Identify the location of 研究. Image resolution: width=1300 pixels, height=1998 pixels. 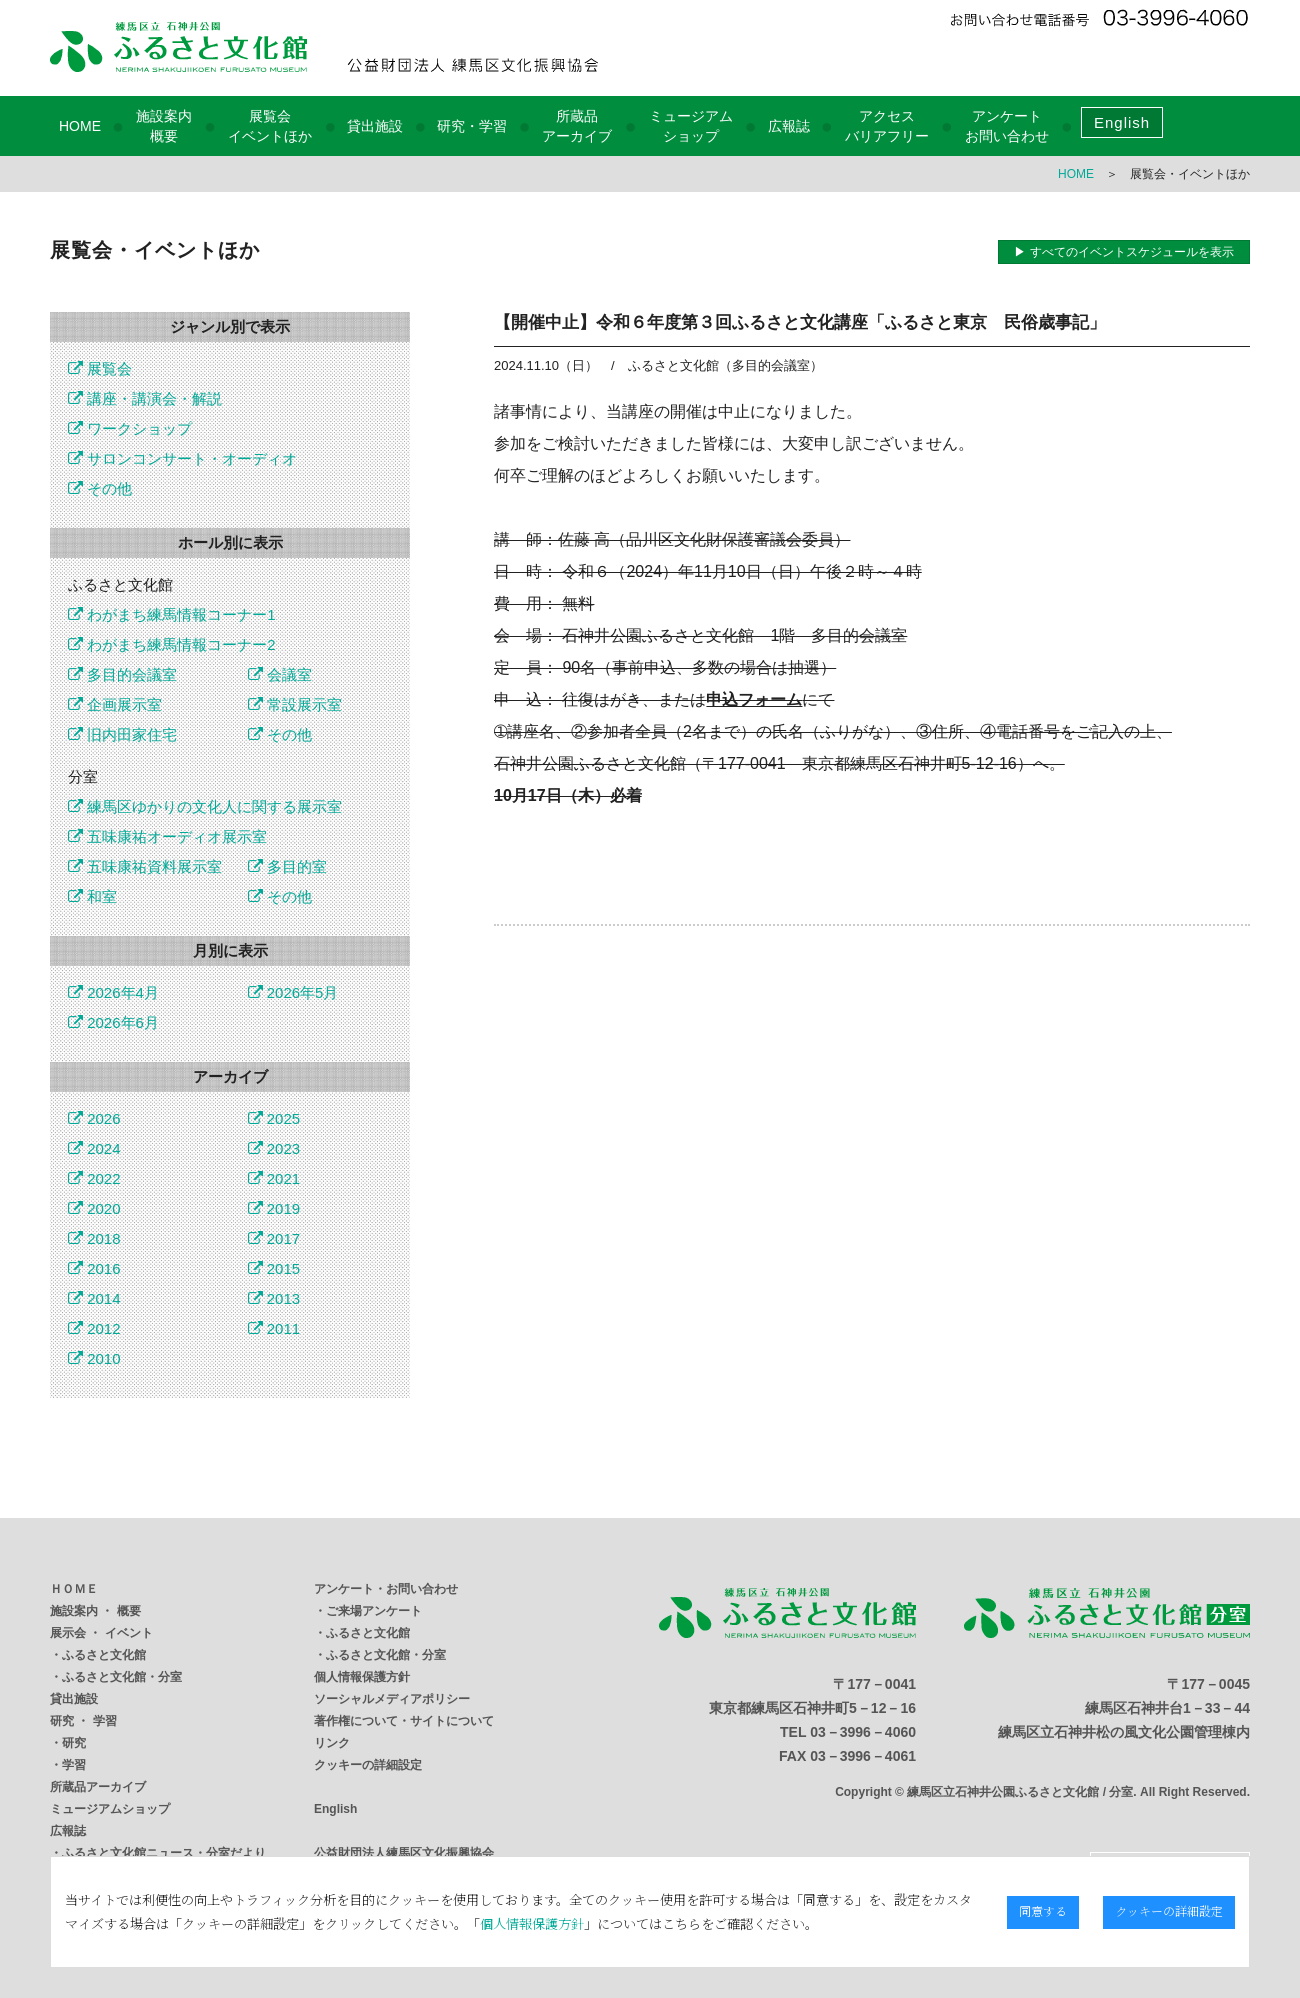
(74, 1743).